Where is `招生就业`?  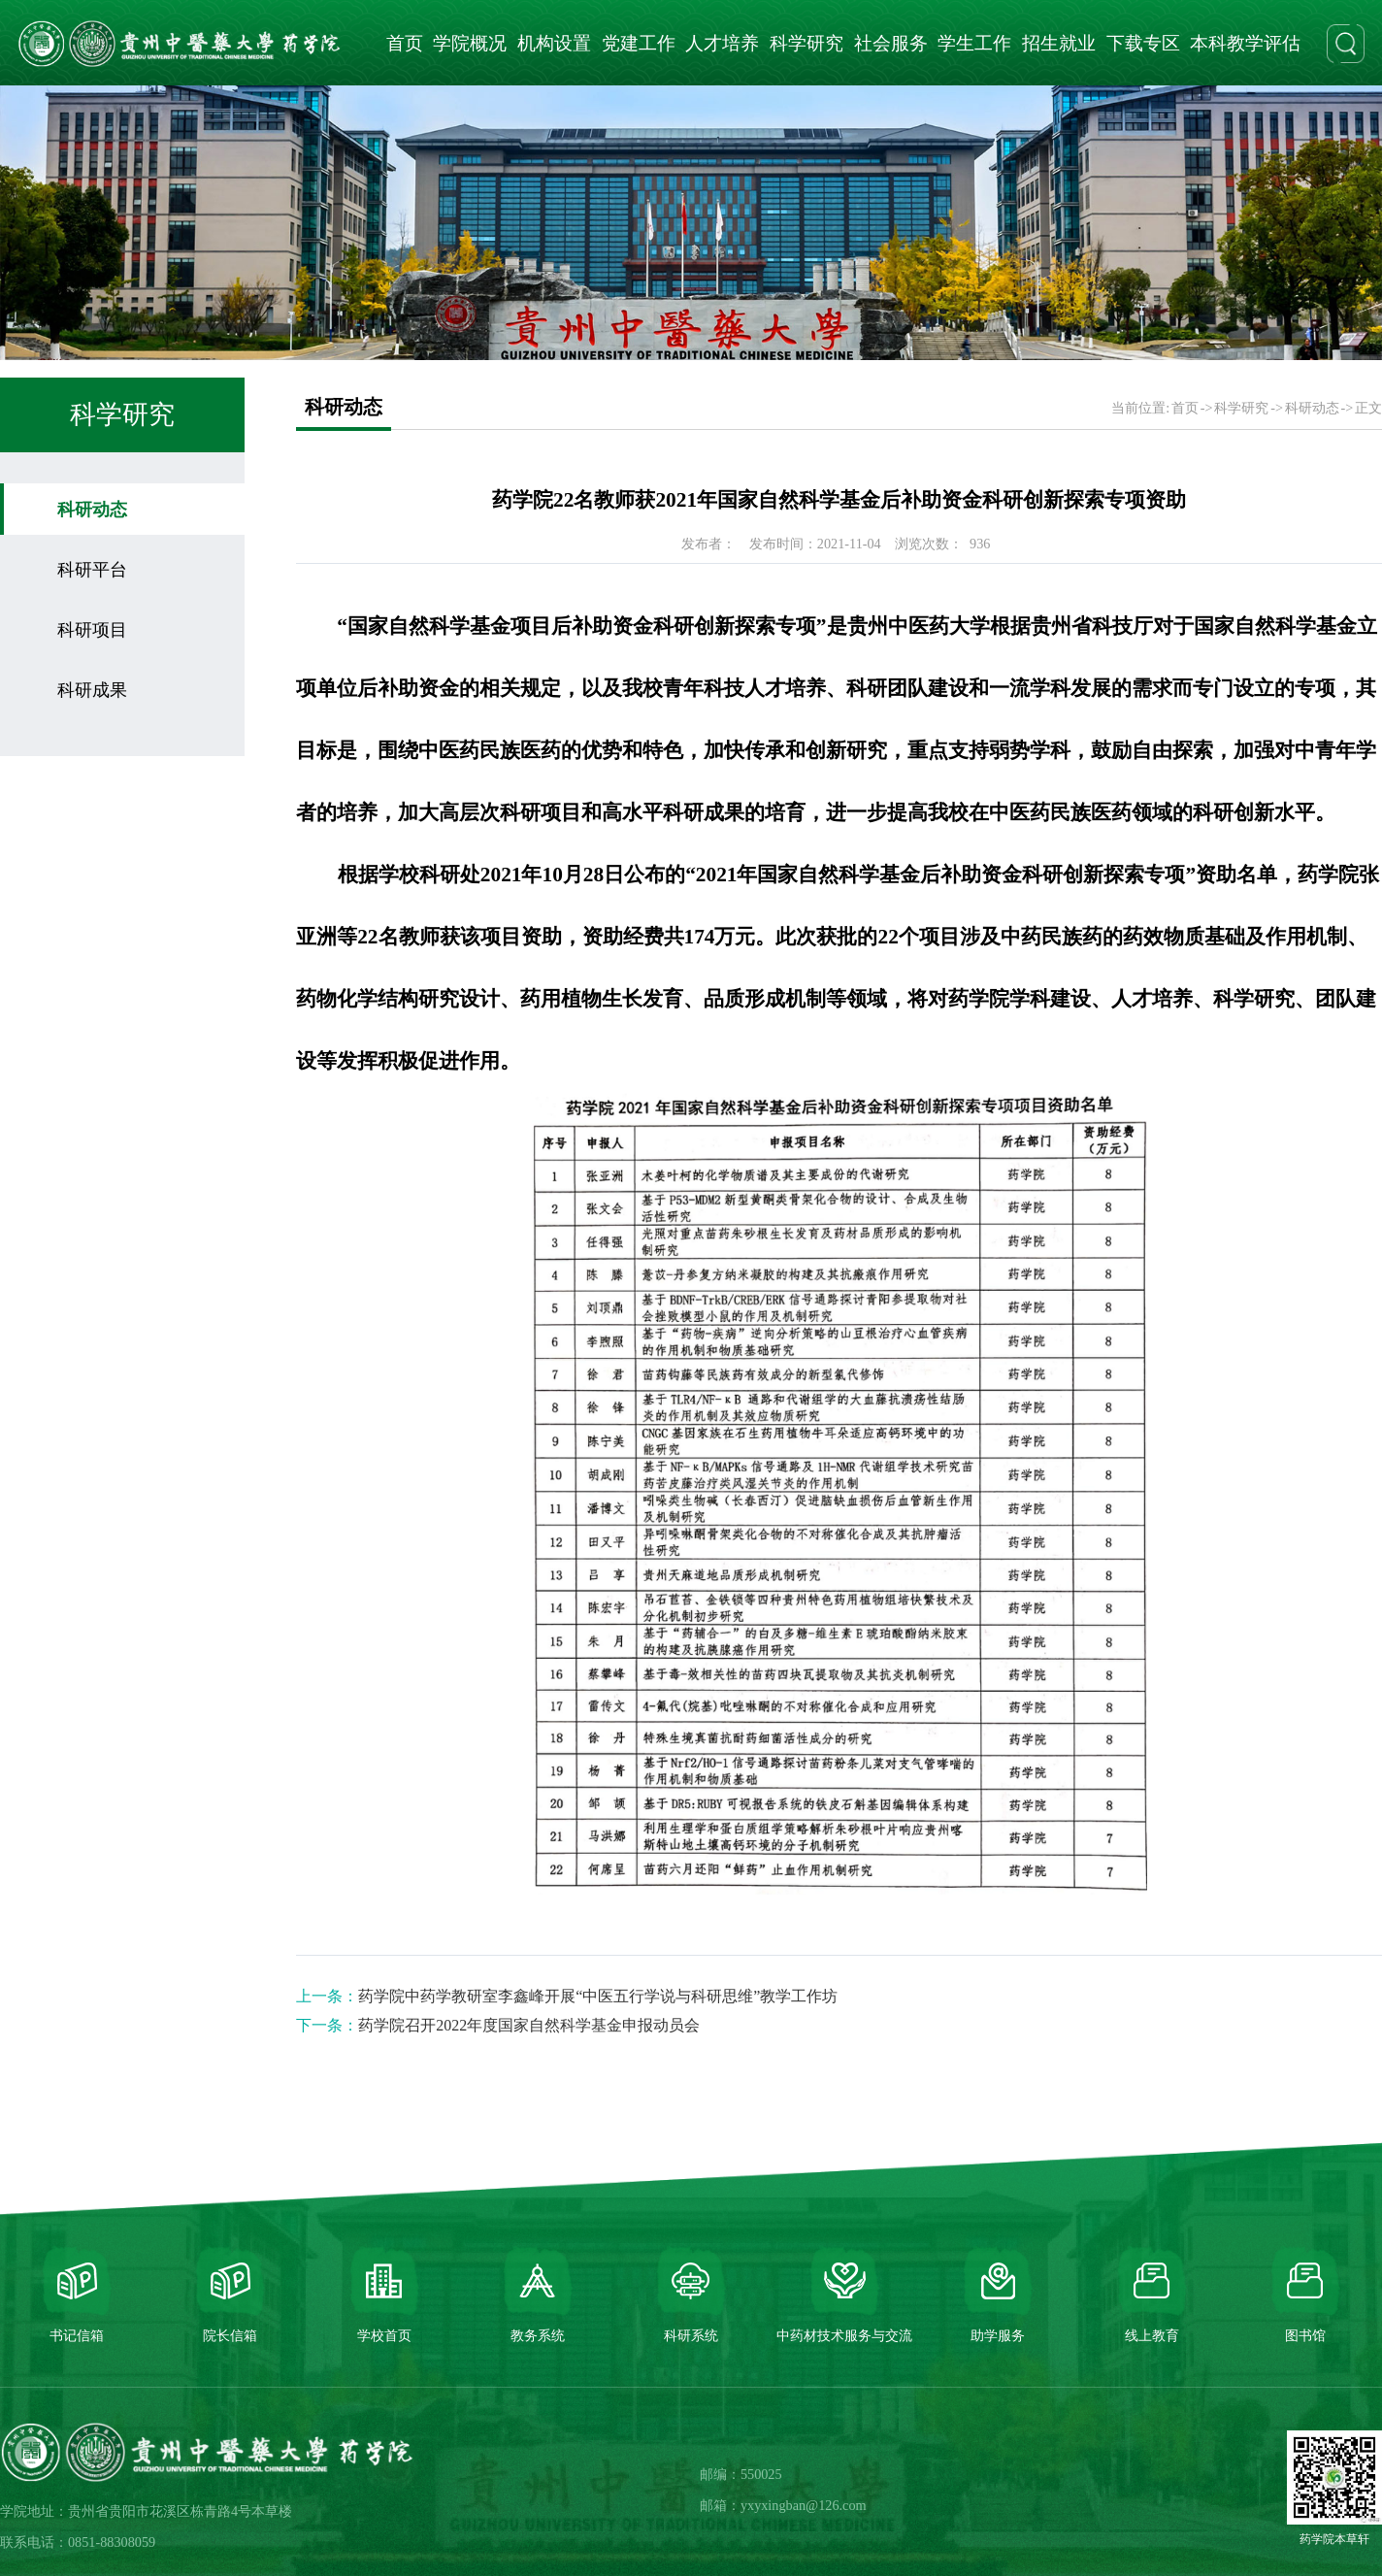
招生就业 is located at coordinates (1059, 43).